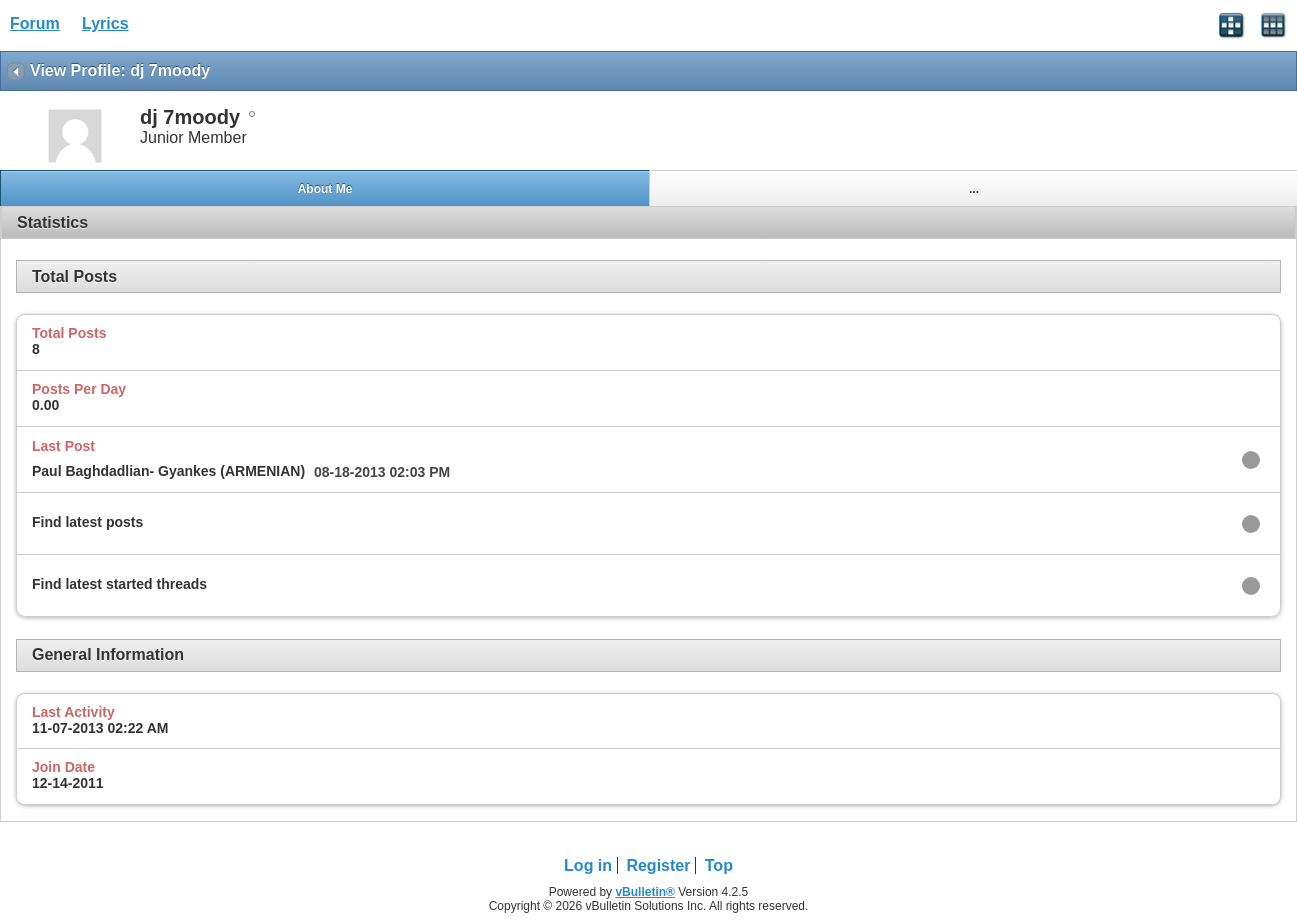  I want to click on Find latest posts, so click(87, 522).